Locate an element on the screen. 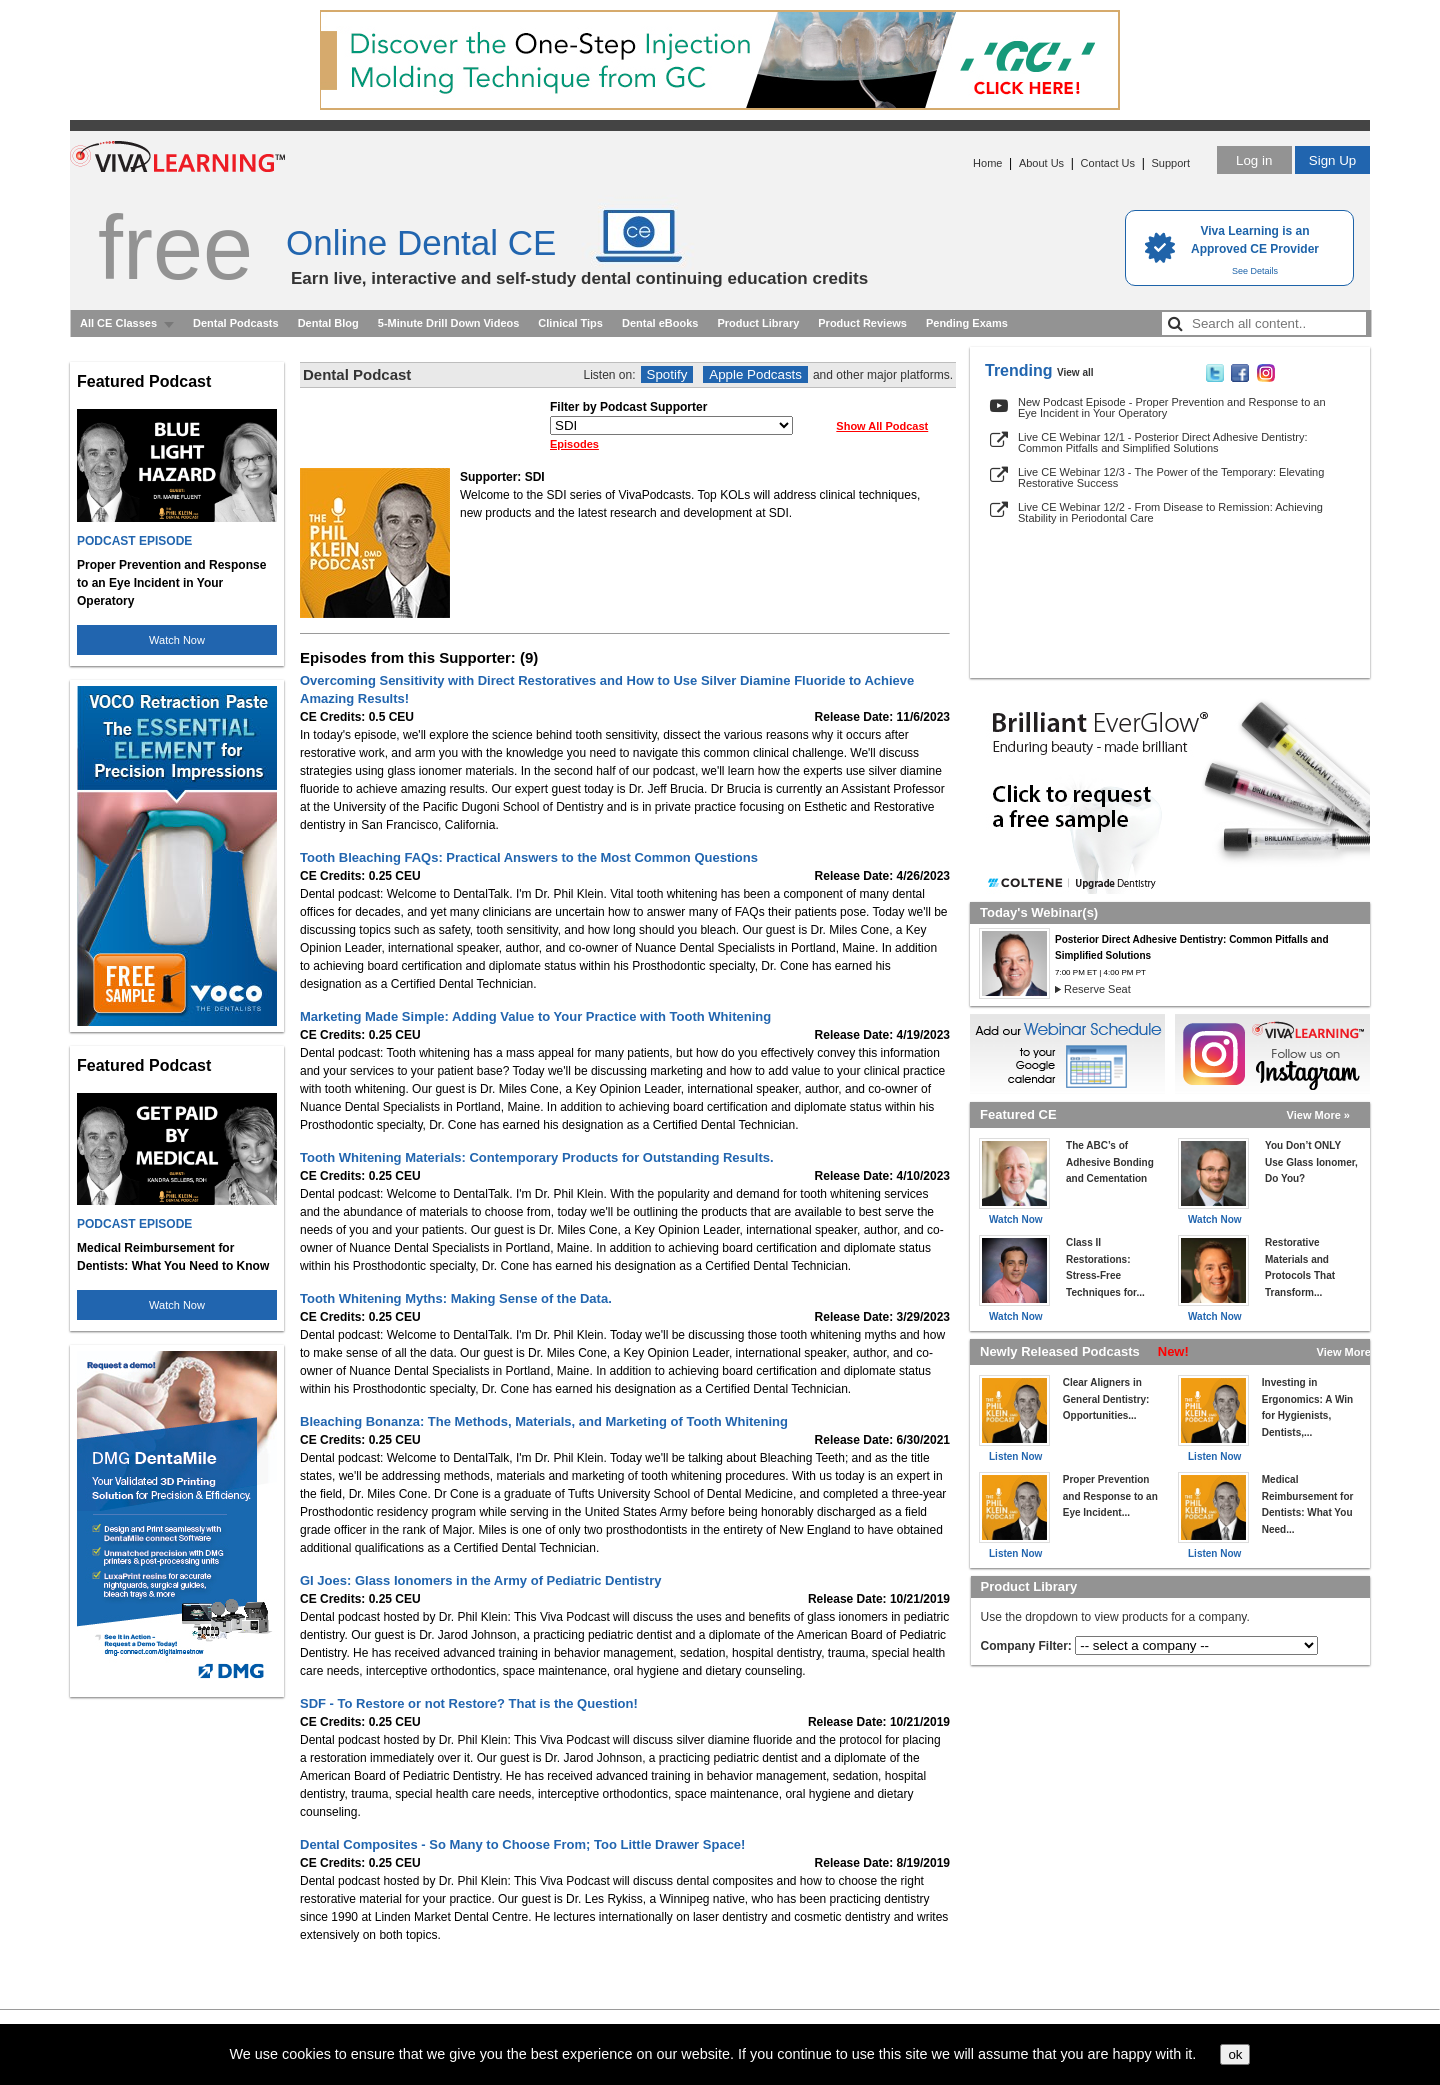 Image resolution: width=1440 pixels, height=2085 pixels. View More » is located at coordinates (1318, 1115).